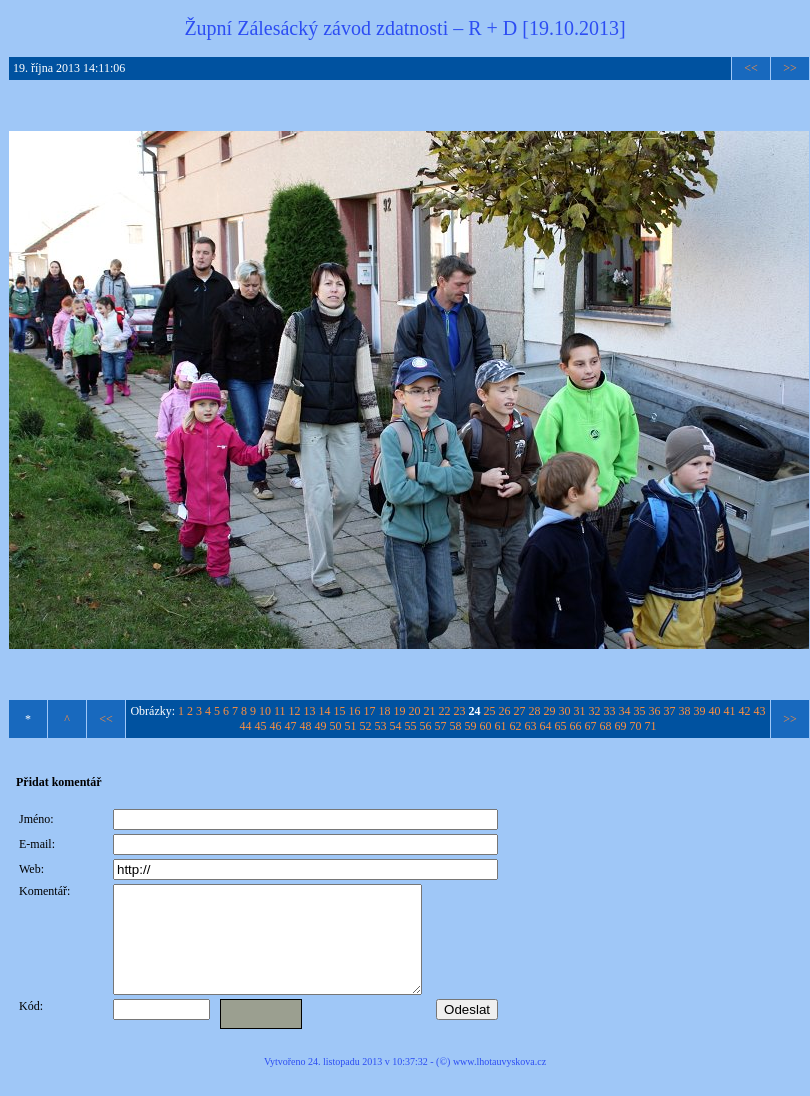 The image size is (810, 1096). I want to click on 34, so click(625, 711).